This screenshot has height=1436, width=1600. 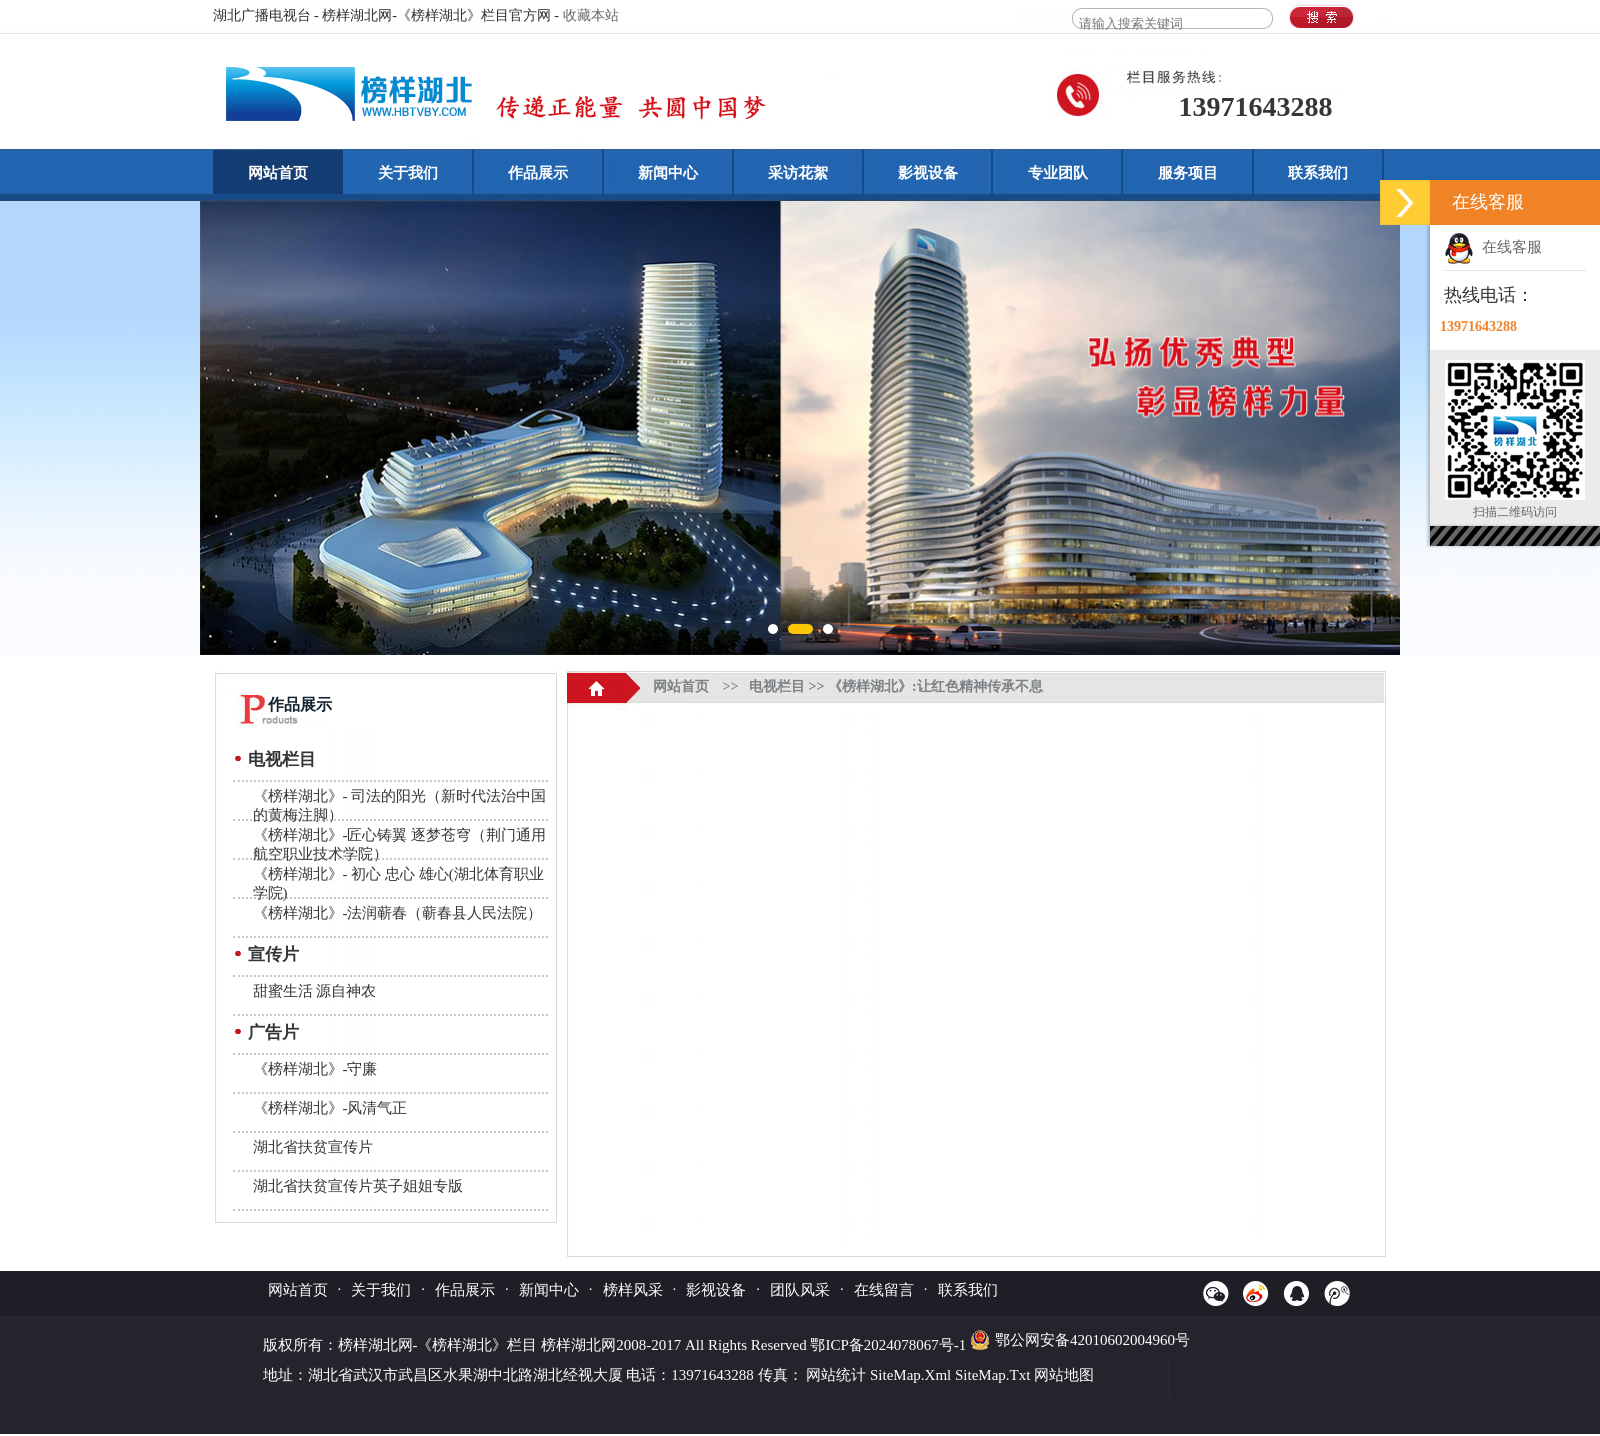 I want to click on 甜蜜生活 源自神农, so click(x=315, y=991).